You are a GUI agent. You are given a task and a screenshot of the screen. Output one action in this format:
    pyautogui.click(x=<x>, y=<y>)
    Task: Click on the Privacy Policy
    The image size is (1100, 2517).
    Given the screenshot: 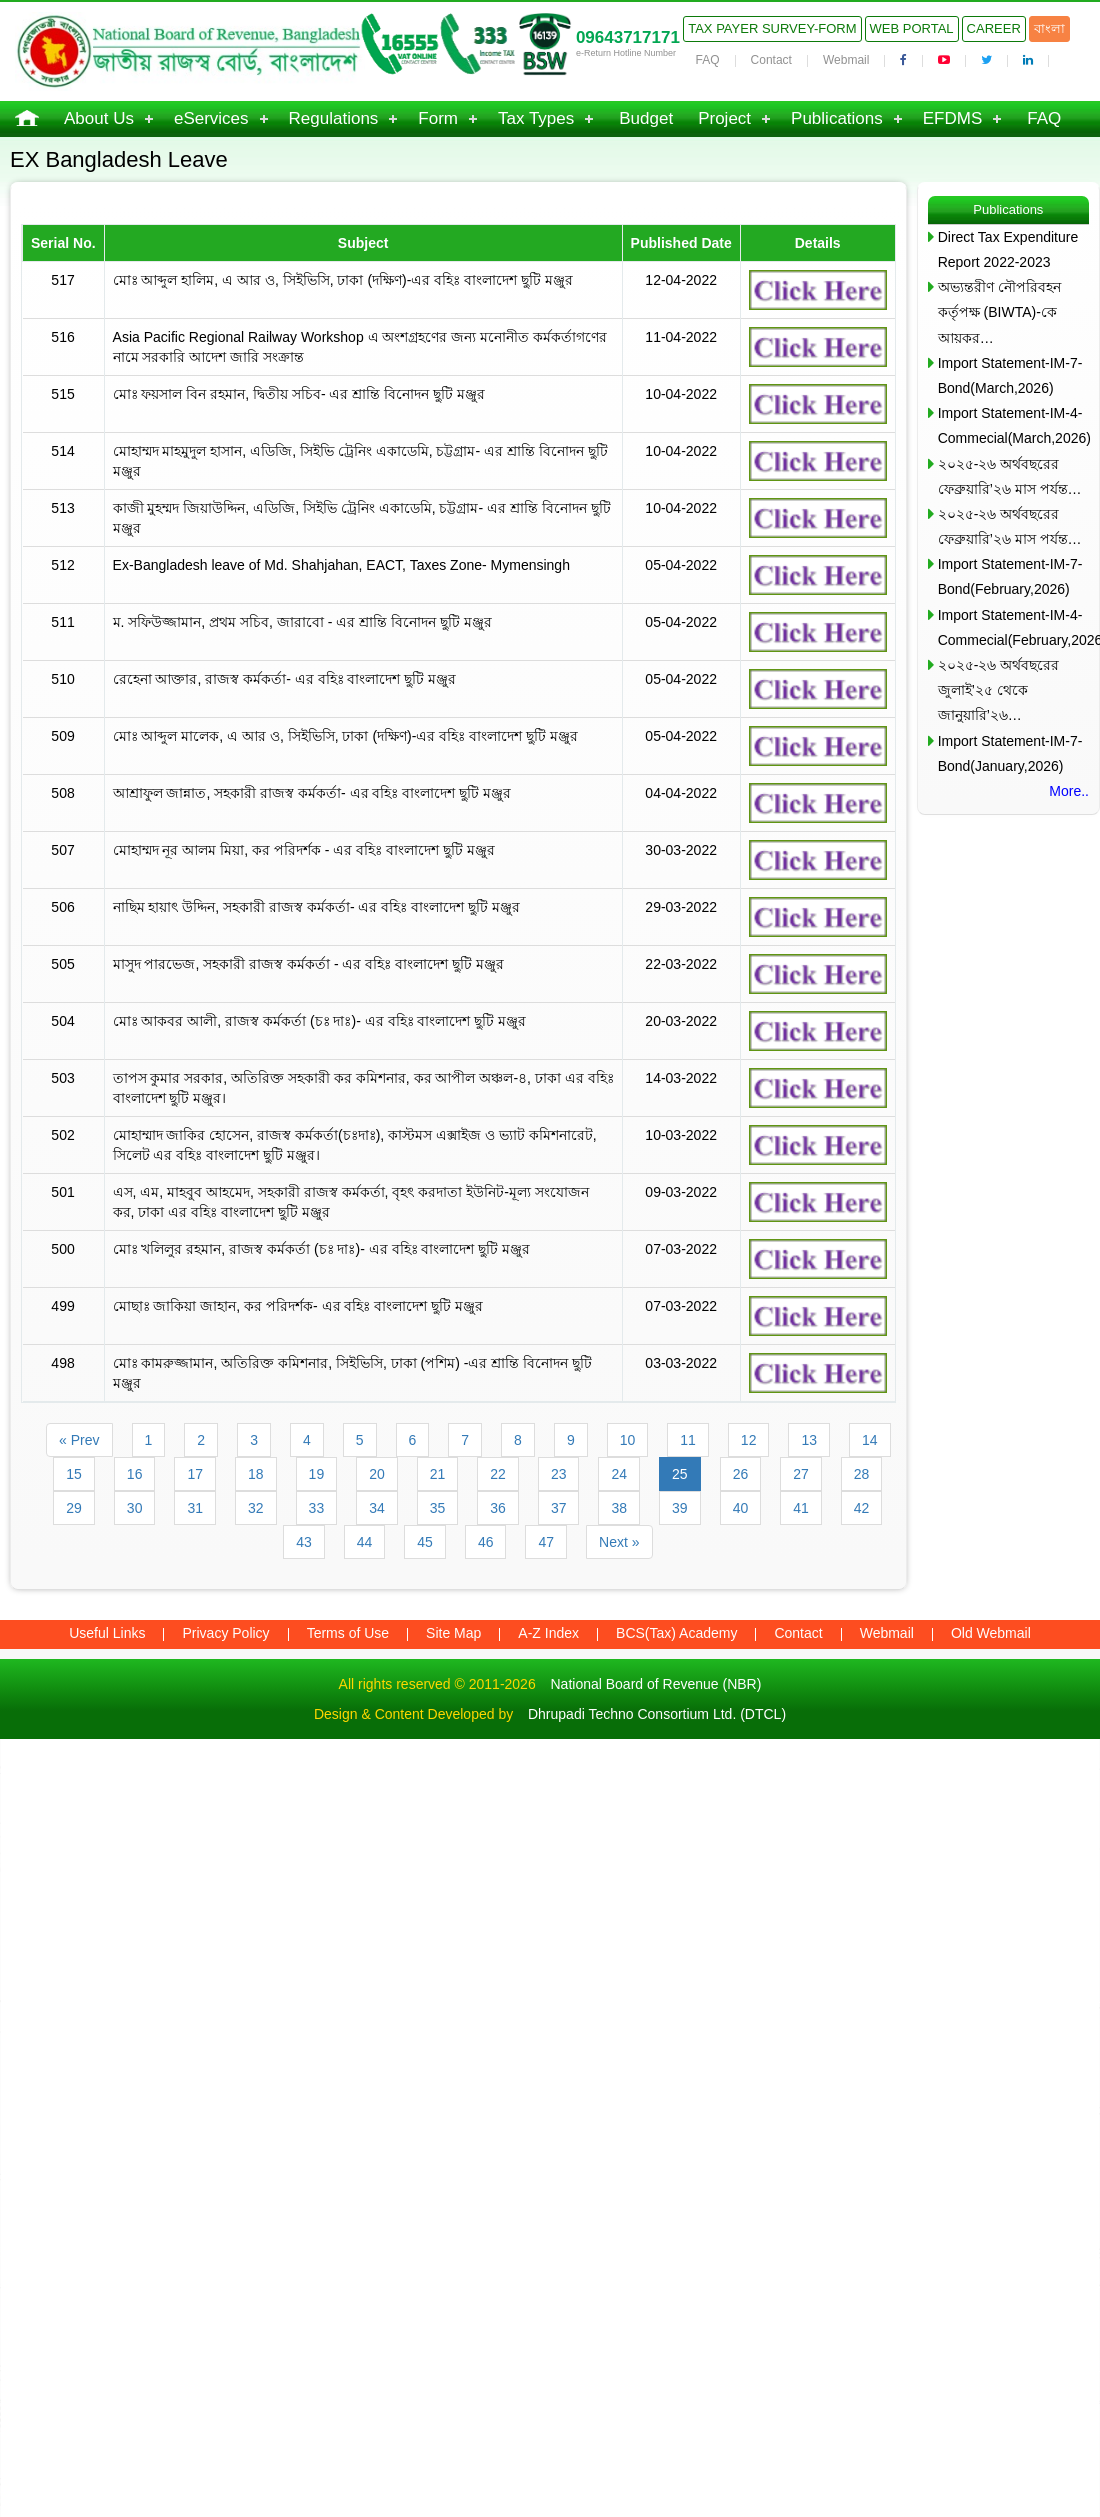 What is the action you would take?
    pyautogui.click(x=225, y=1633)
    